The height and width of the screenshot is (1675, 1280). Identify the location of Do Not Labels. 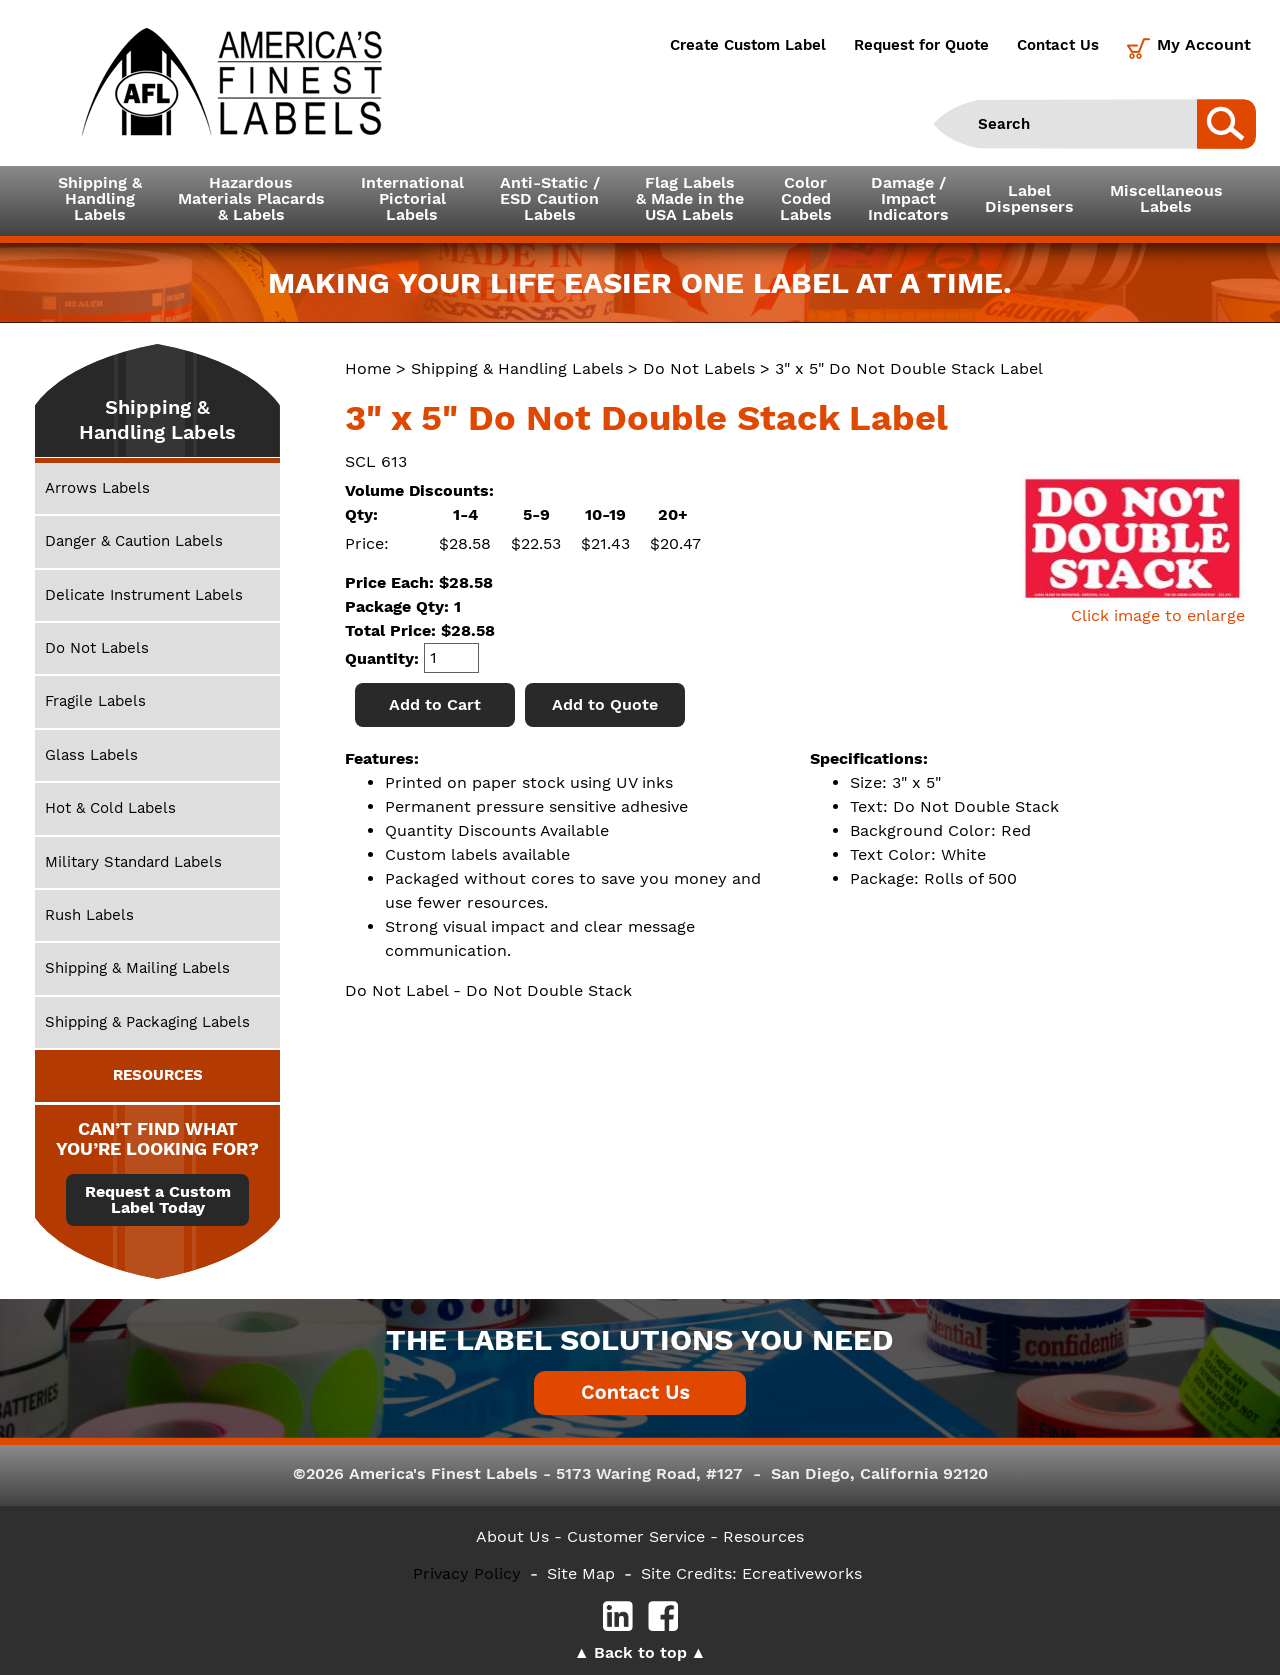
(699, 368).